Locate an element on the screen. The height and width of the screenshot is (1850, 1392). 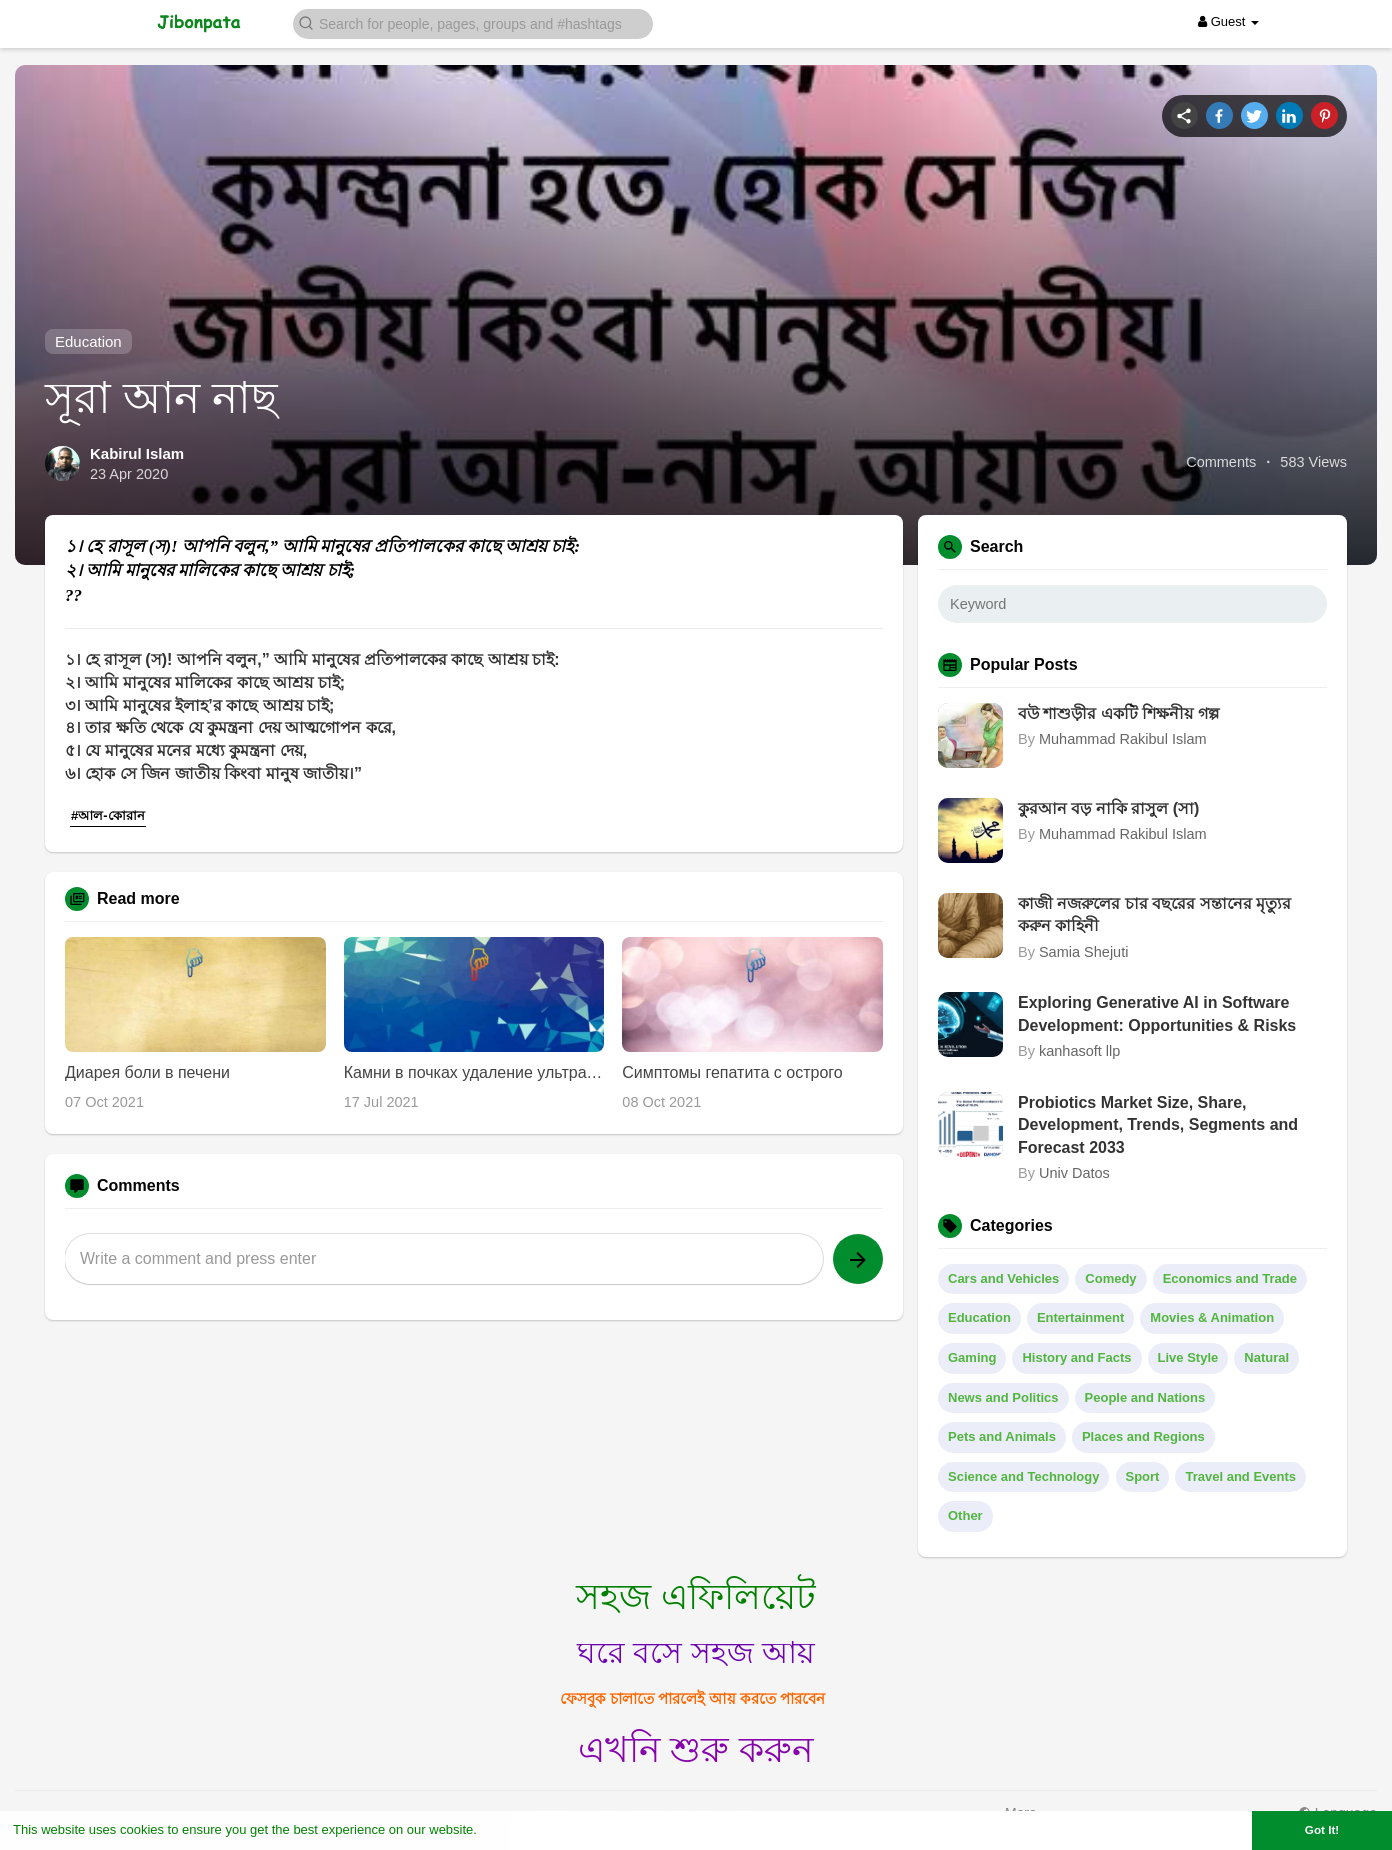
বউ শাশুড়ীর একটি শিক্ষনীয় গল্প is located at coordinates (1118, 713).